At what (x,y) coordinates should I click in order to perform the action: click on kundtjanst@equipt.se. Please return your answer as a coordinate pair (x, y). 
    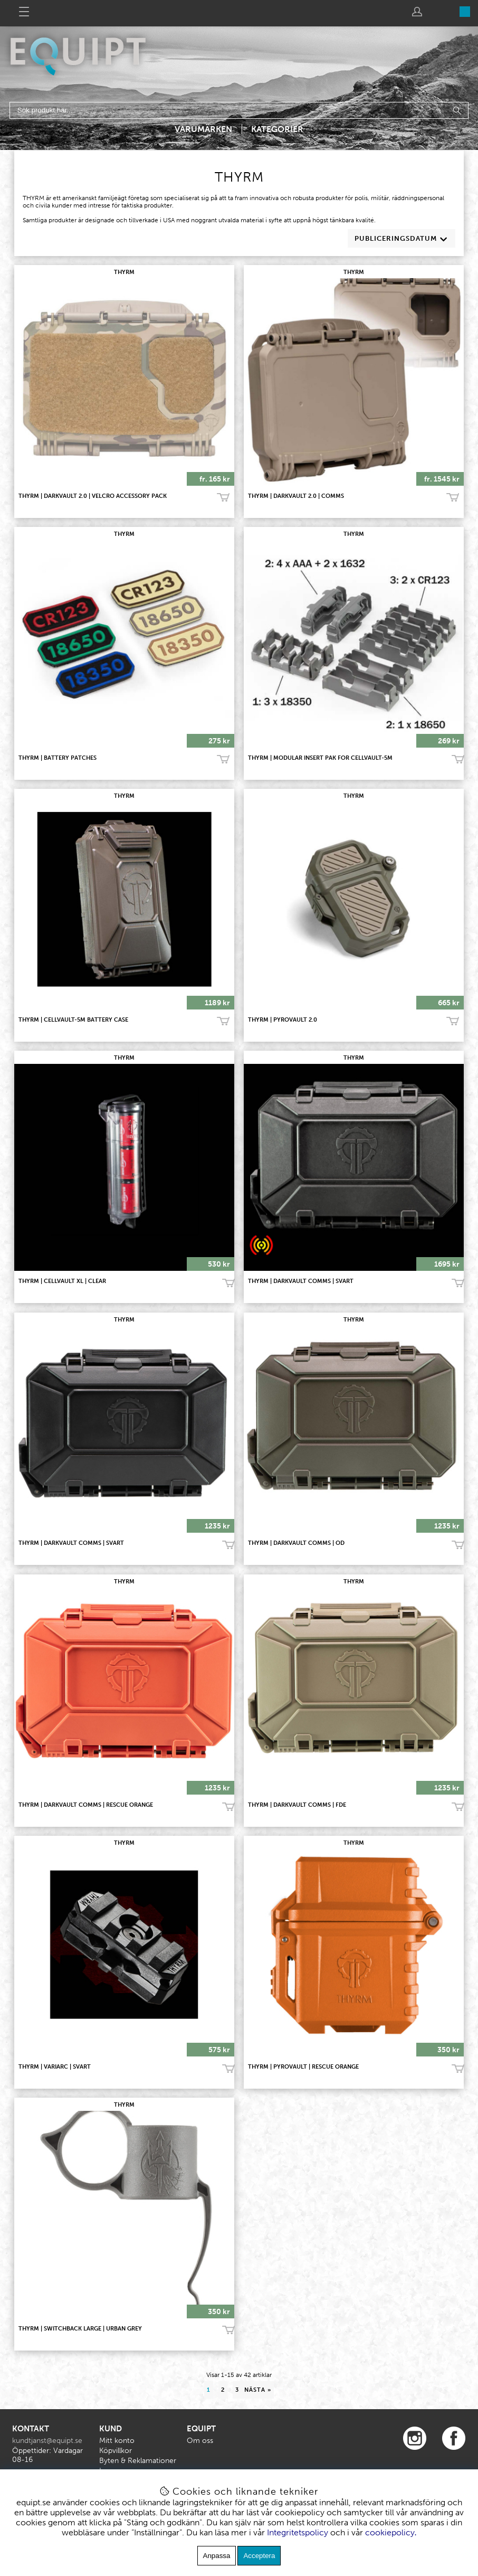
    Looking at the image, I should click on (47, 2440).